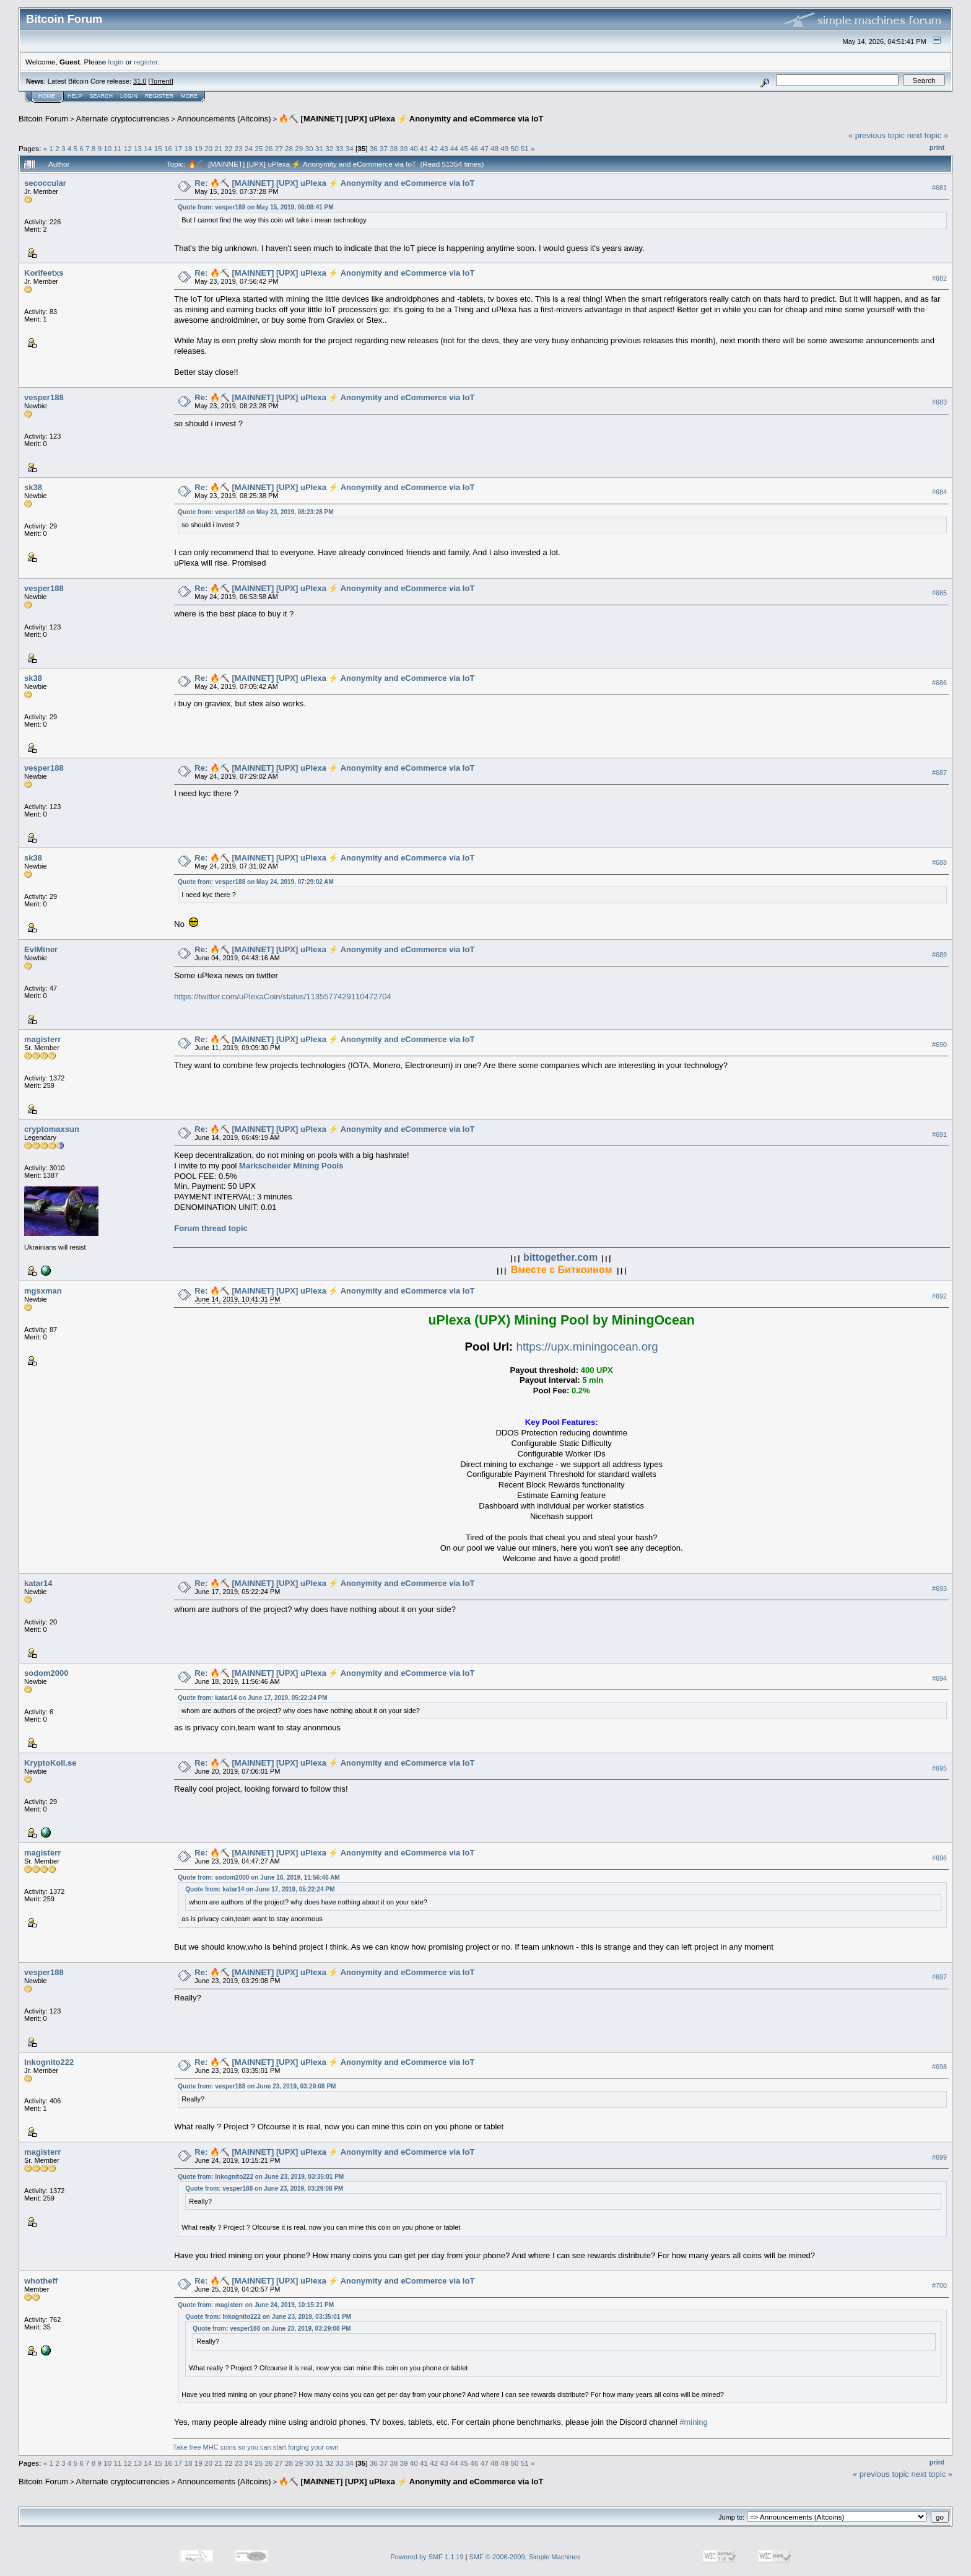 This screenshot has height=2576, width=971. I want to click on bittogether.com, so click(560, 1257).